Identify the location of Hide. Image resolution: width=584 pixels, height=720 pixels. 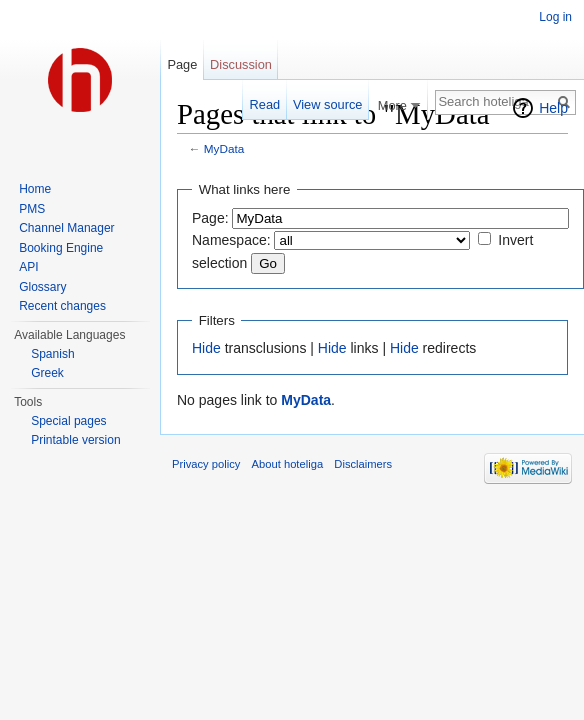
(206, 348).